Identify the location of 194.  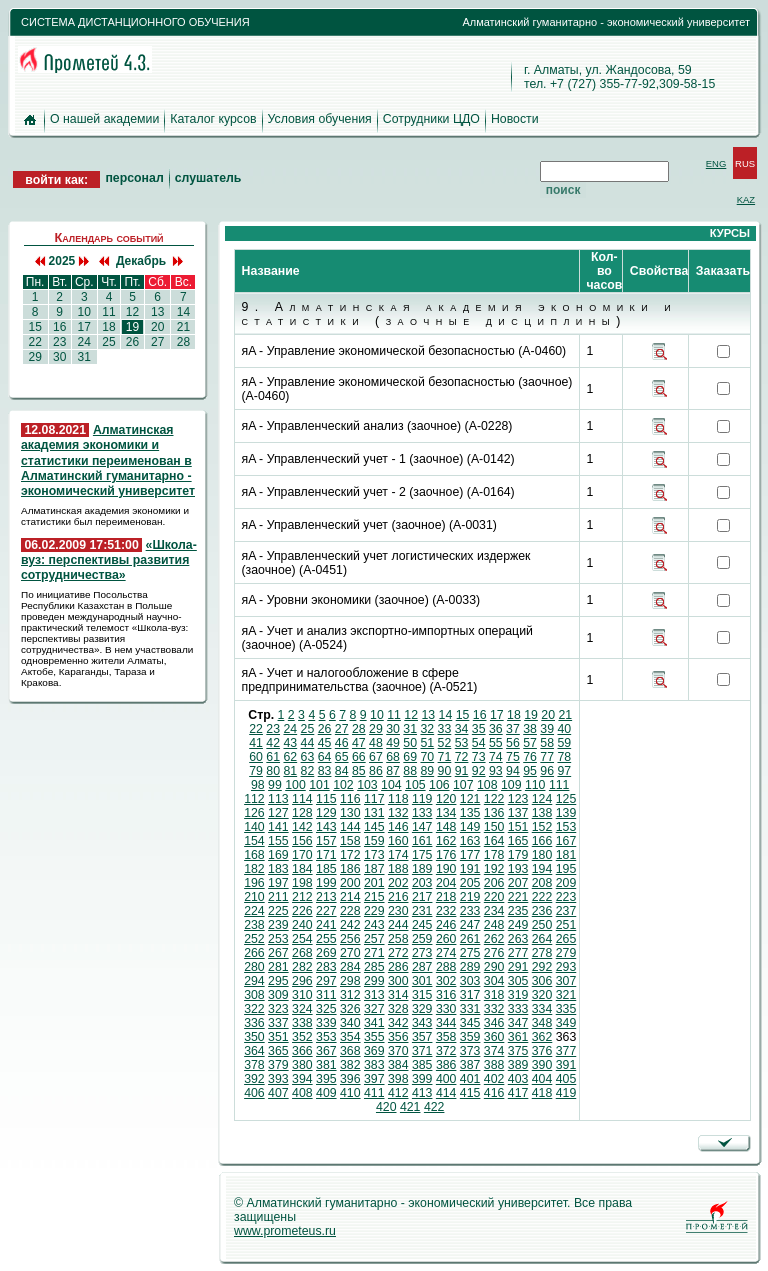
(542, 869).